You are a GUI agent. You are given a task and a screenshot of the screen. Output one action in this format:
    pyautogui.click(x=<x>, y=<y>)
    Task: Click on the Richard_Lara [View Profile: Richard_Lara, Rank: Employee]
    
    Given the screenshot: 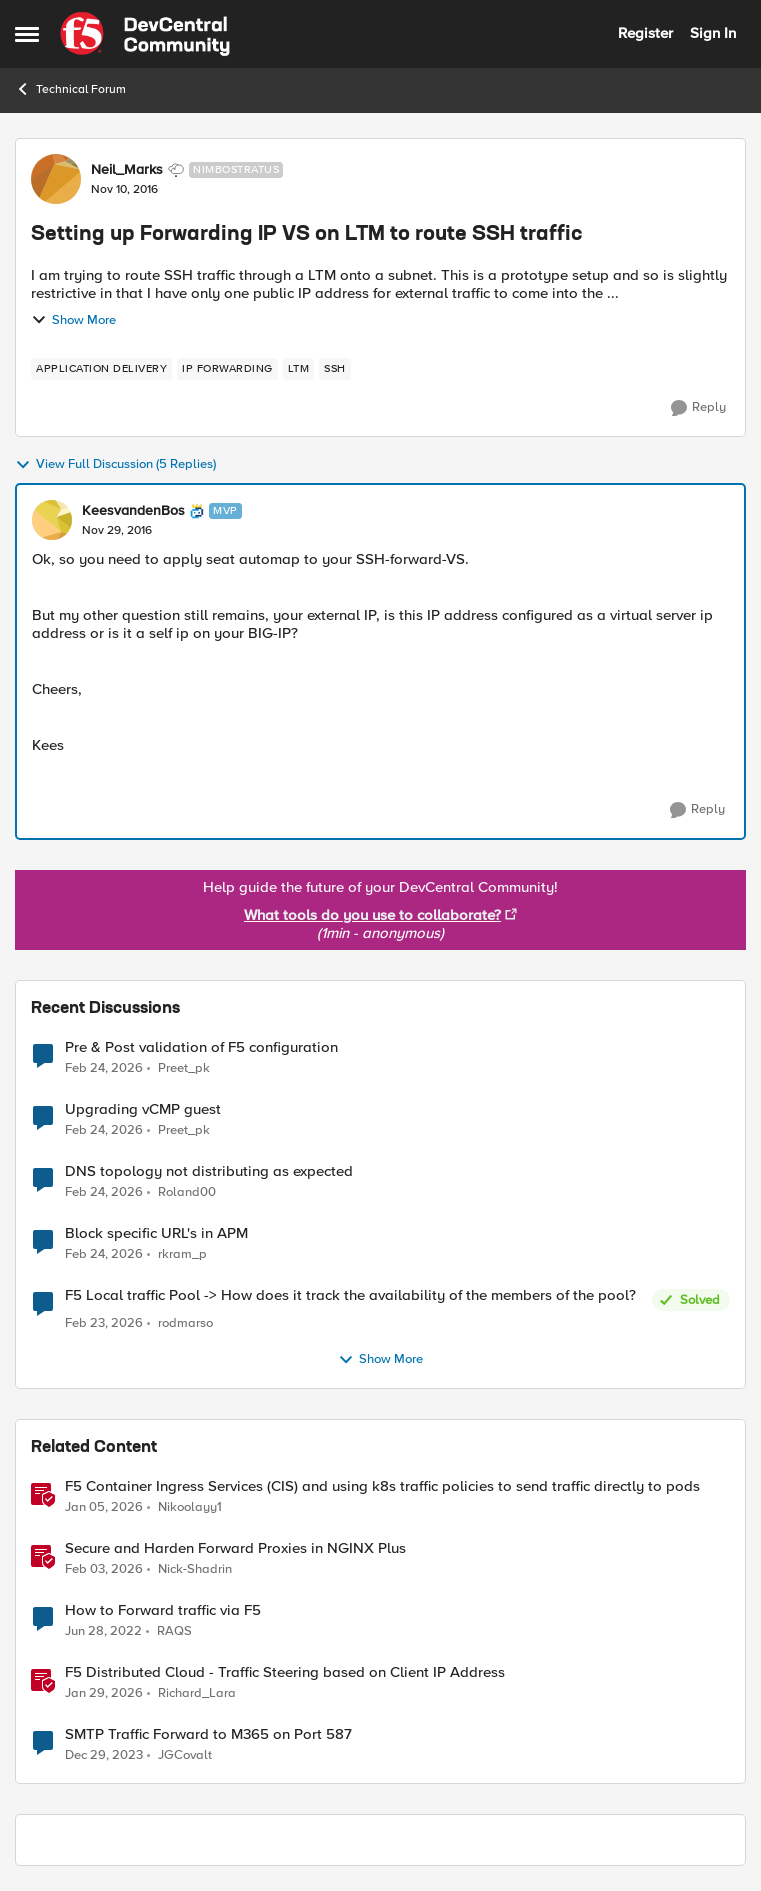 What is the action you would take?
    pyautogui.click(x=197, y=1692)
    